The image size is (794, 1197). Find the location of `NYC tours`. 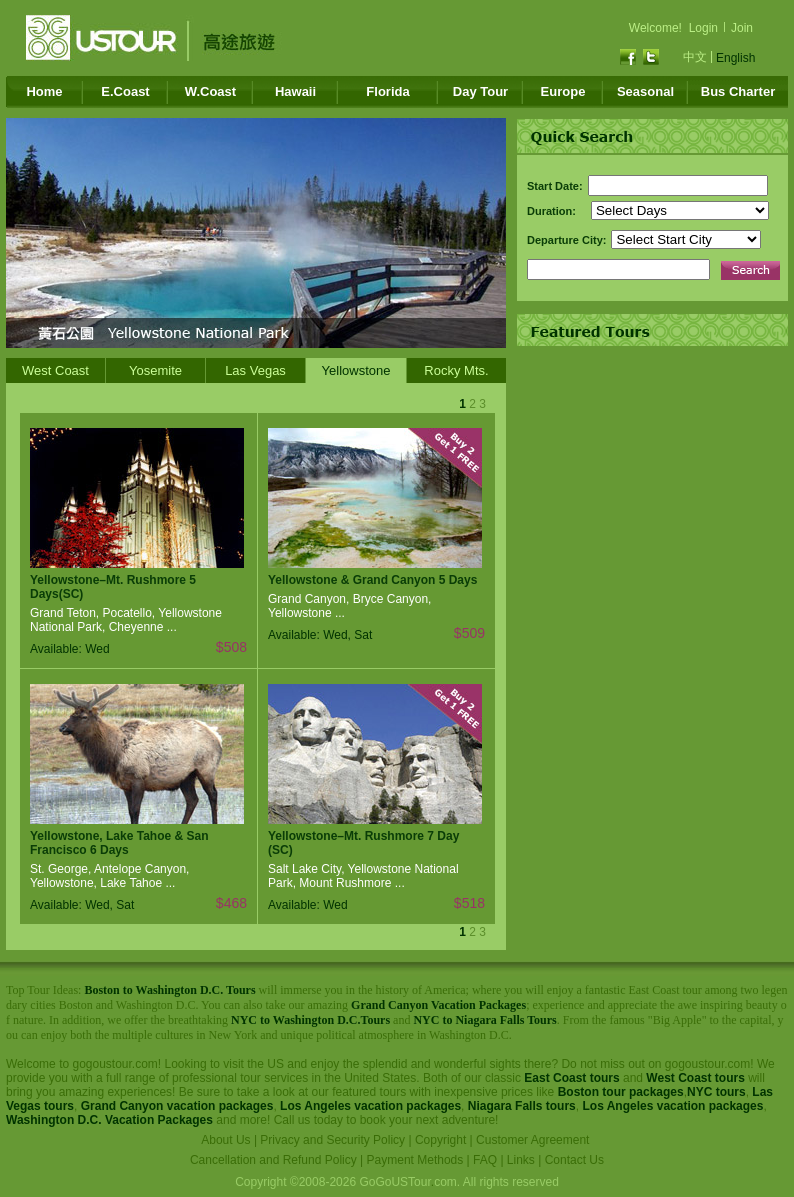

NYC tours is located at coordinates (716, 1092).